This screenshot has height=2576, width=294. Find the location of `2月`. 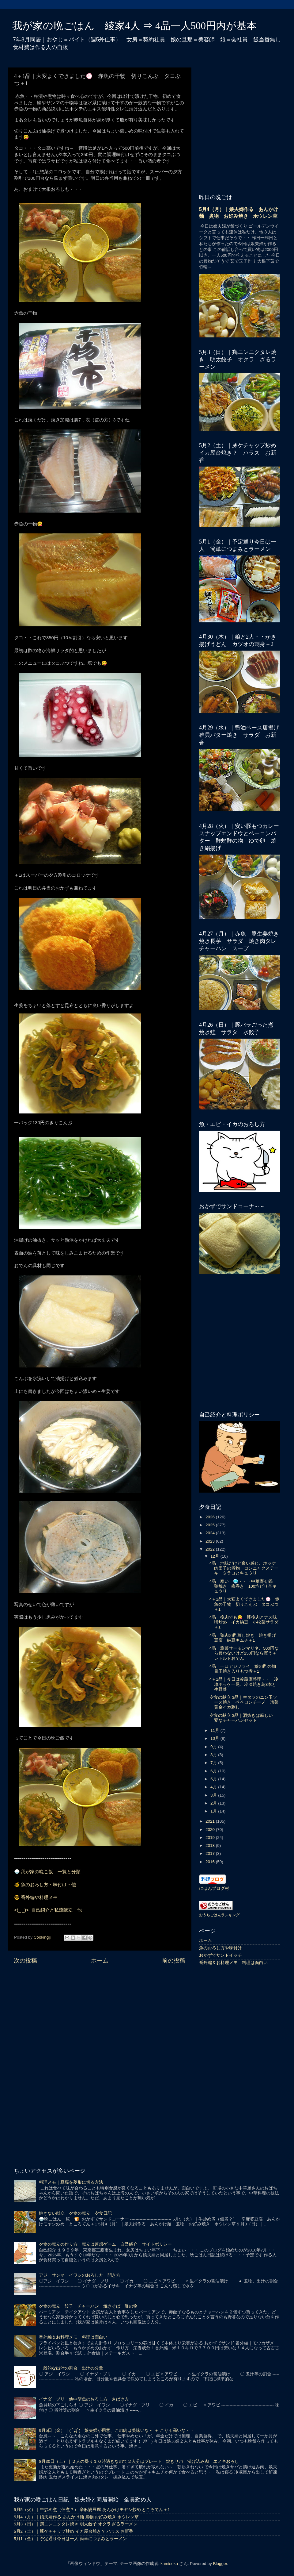

2月 is located at coordinates (214, 1803).